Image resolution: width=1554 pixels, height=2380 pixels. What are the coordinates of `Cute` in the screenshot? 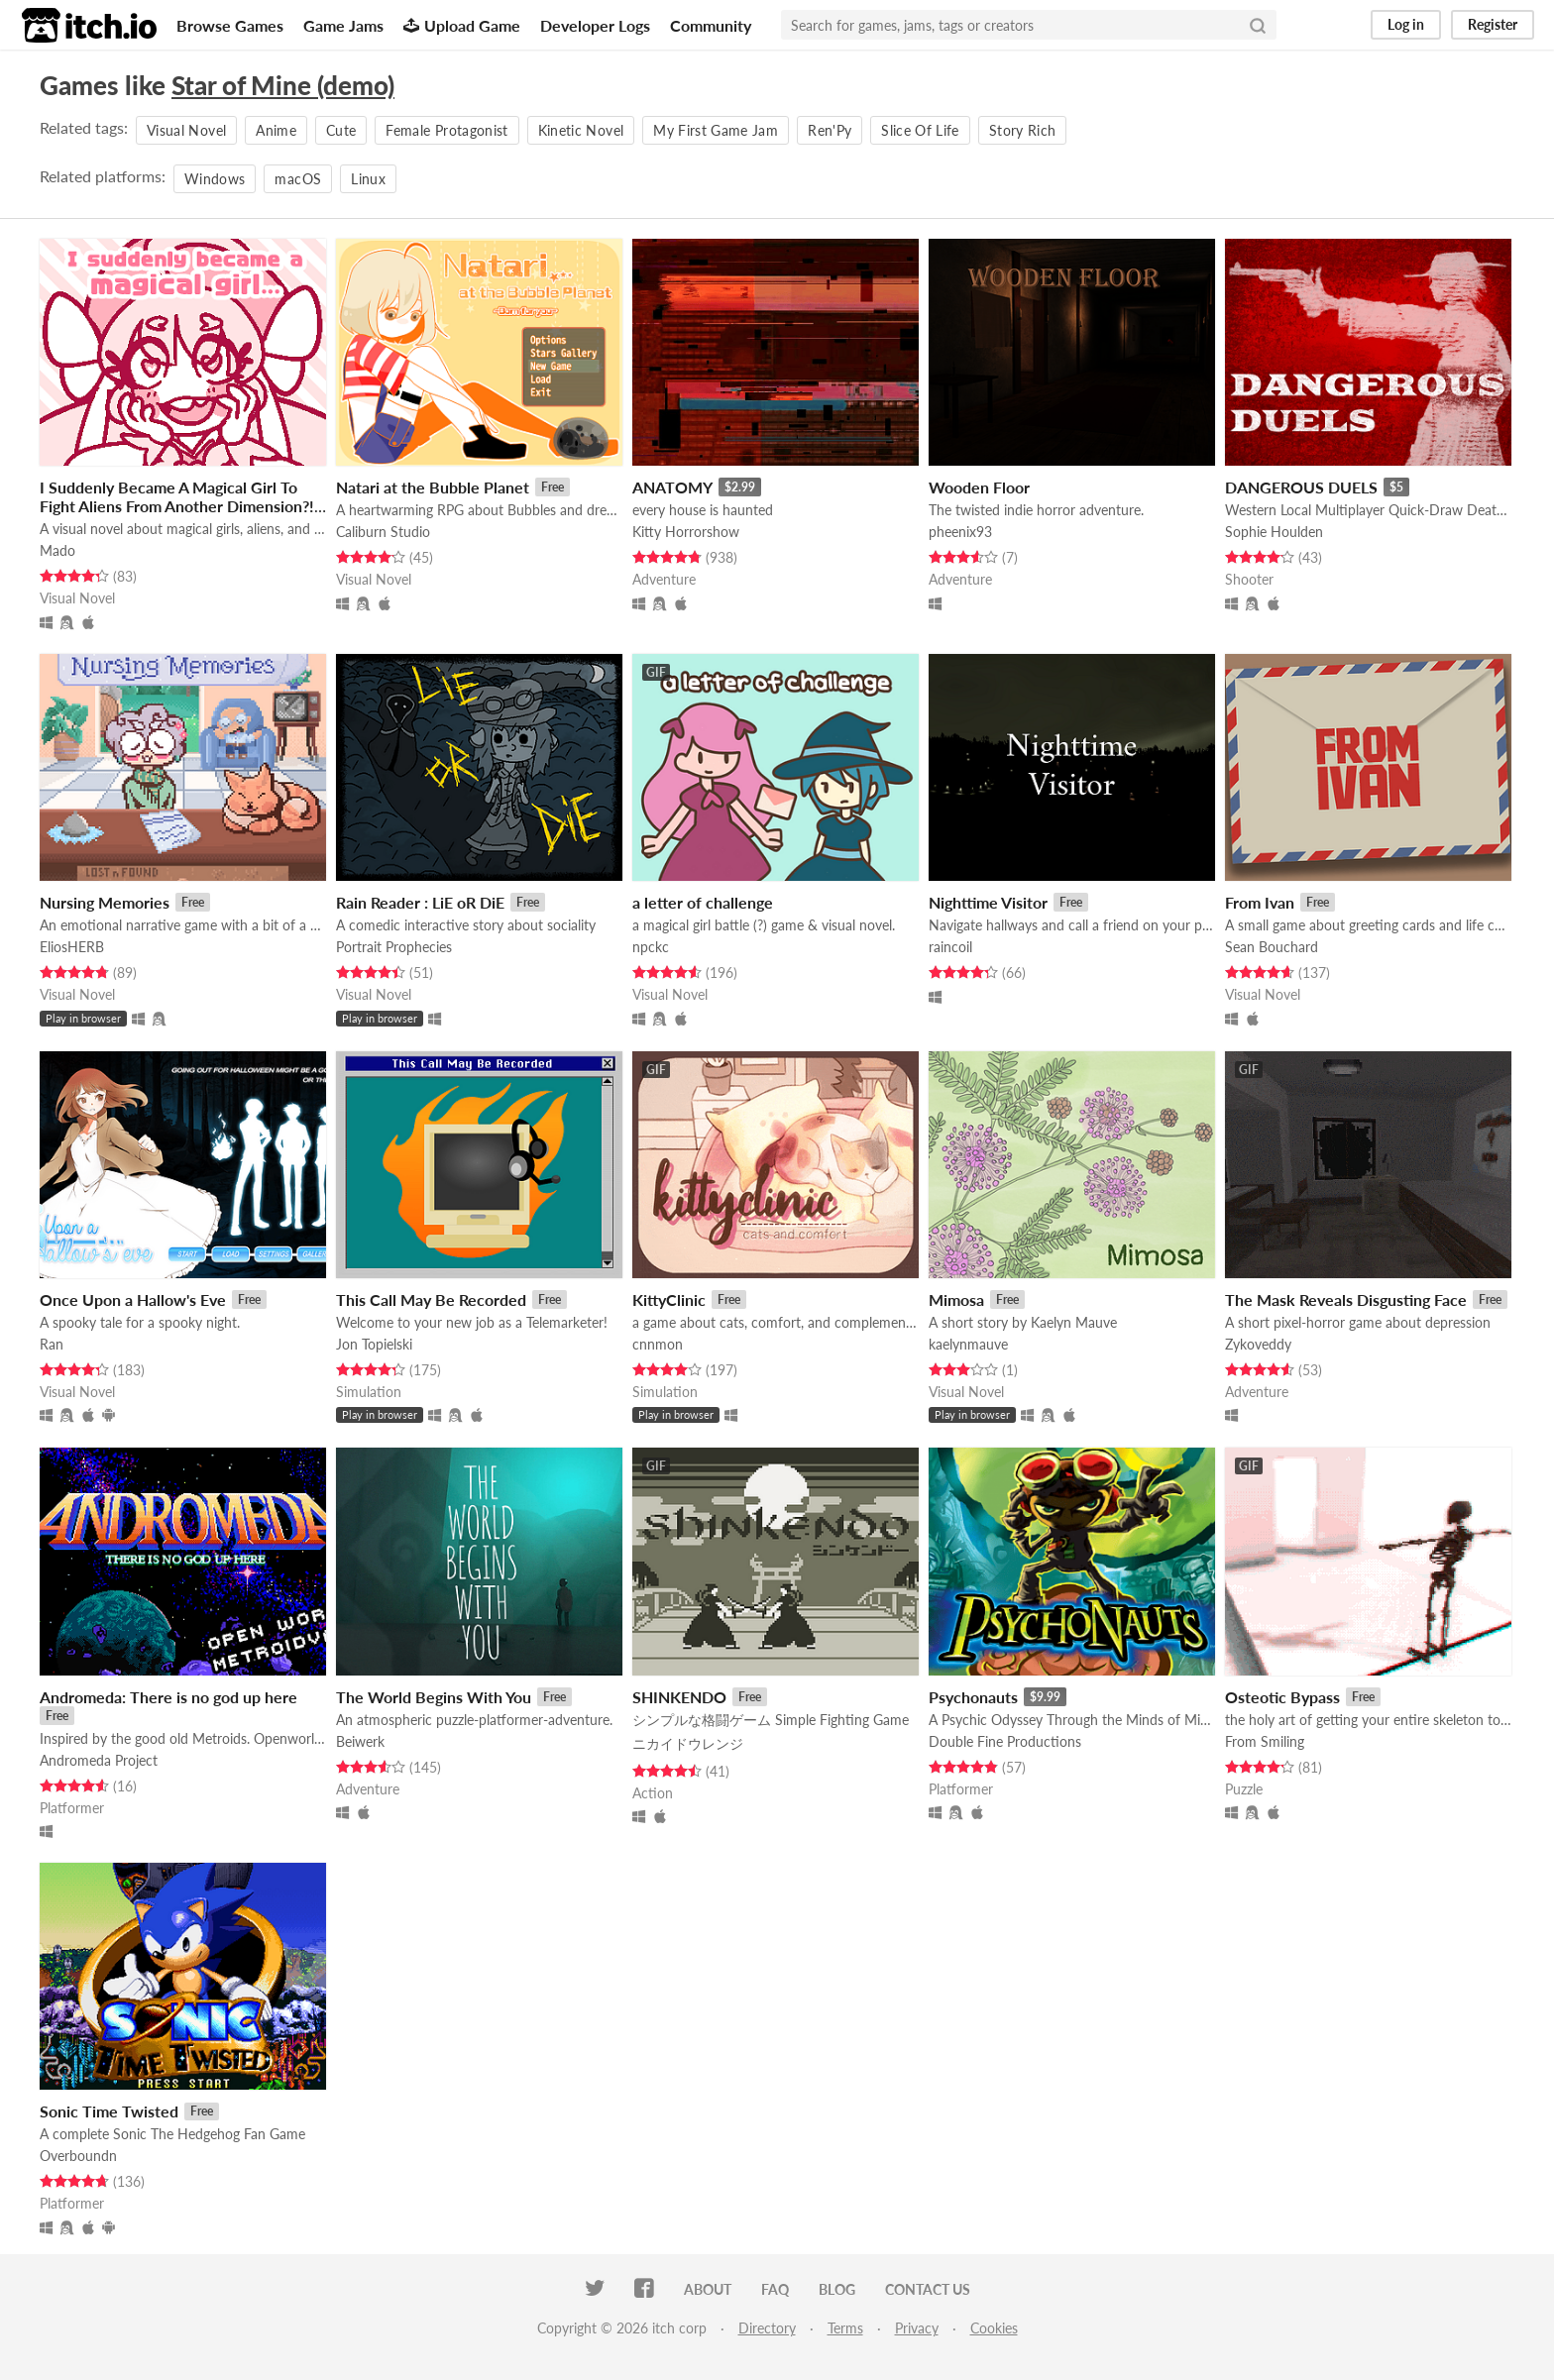 It's located at (341, 130).